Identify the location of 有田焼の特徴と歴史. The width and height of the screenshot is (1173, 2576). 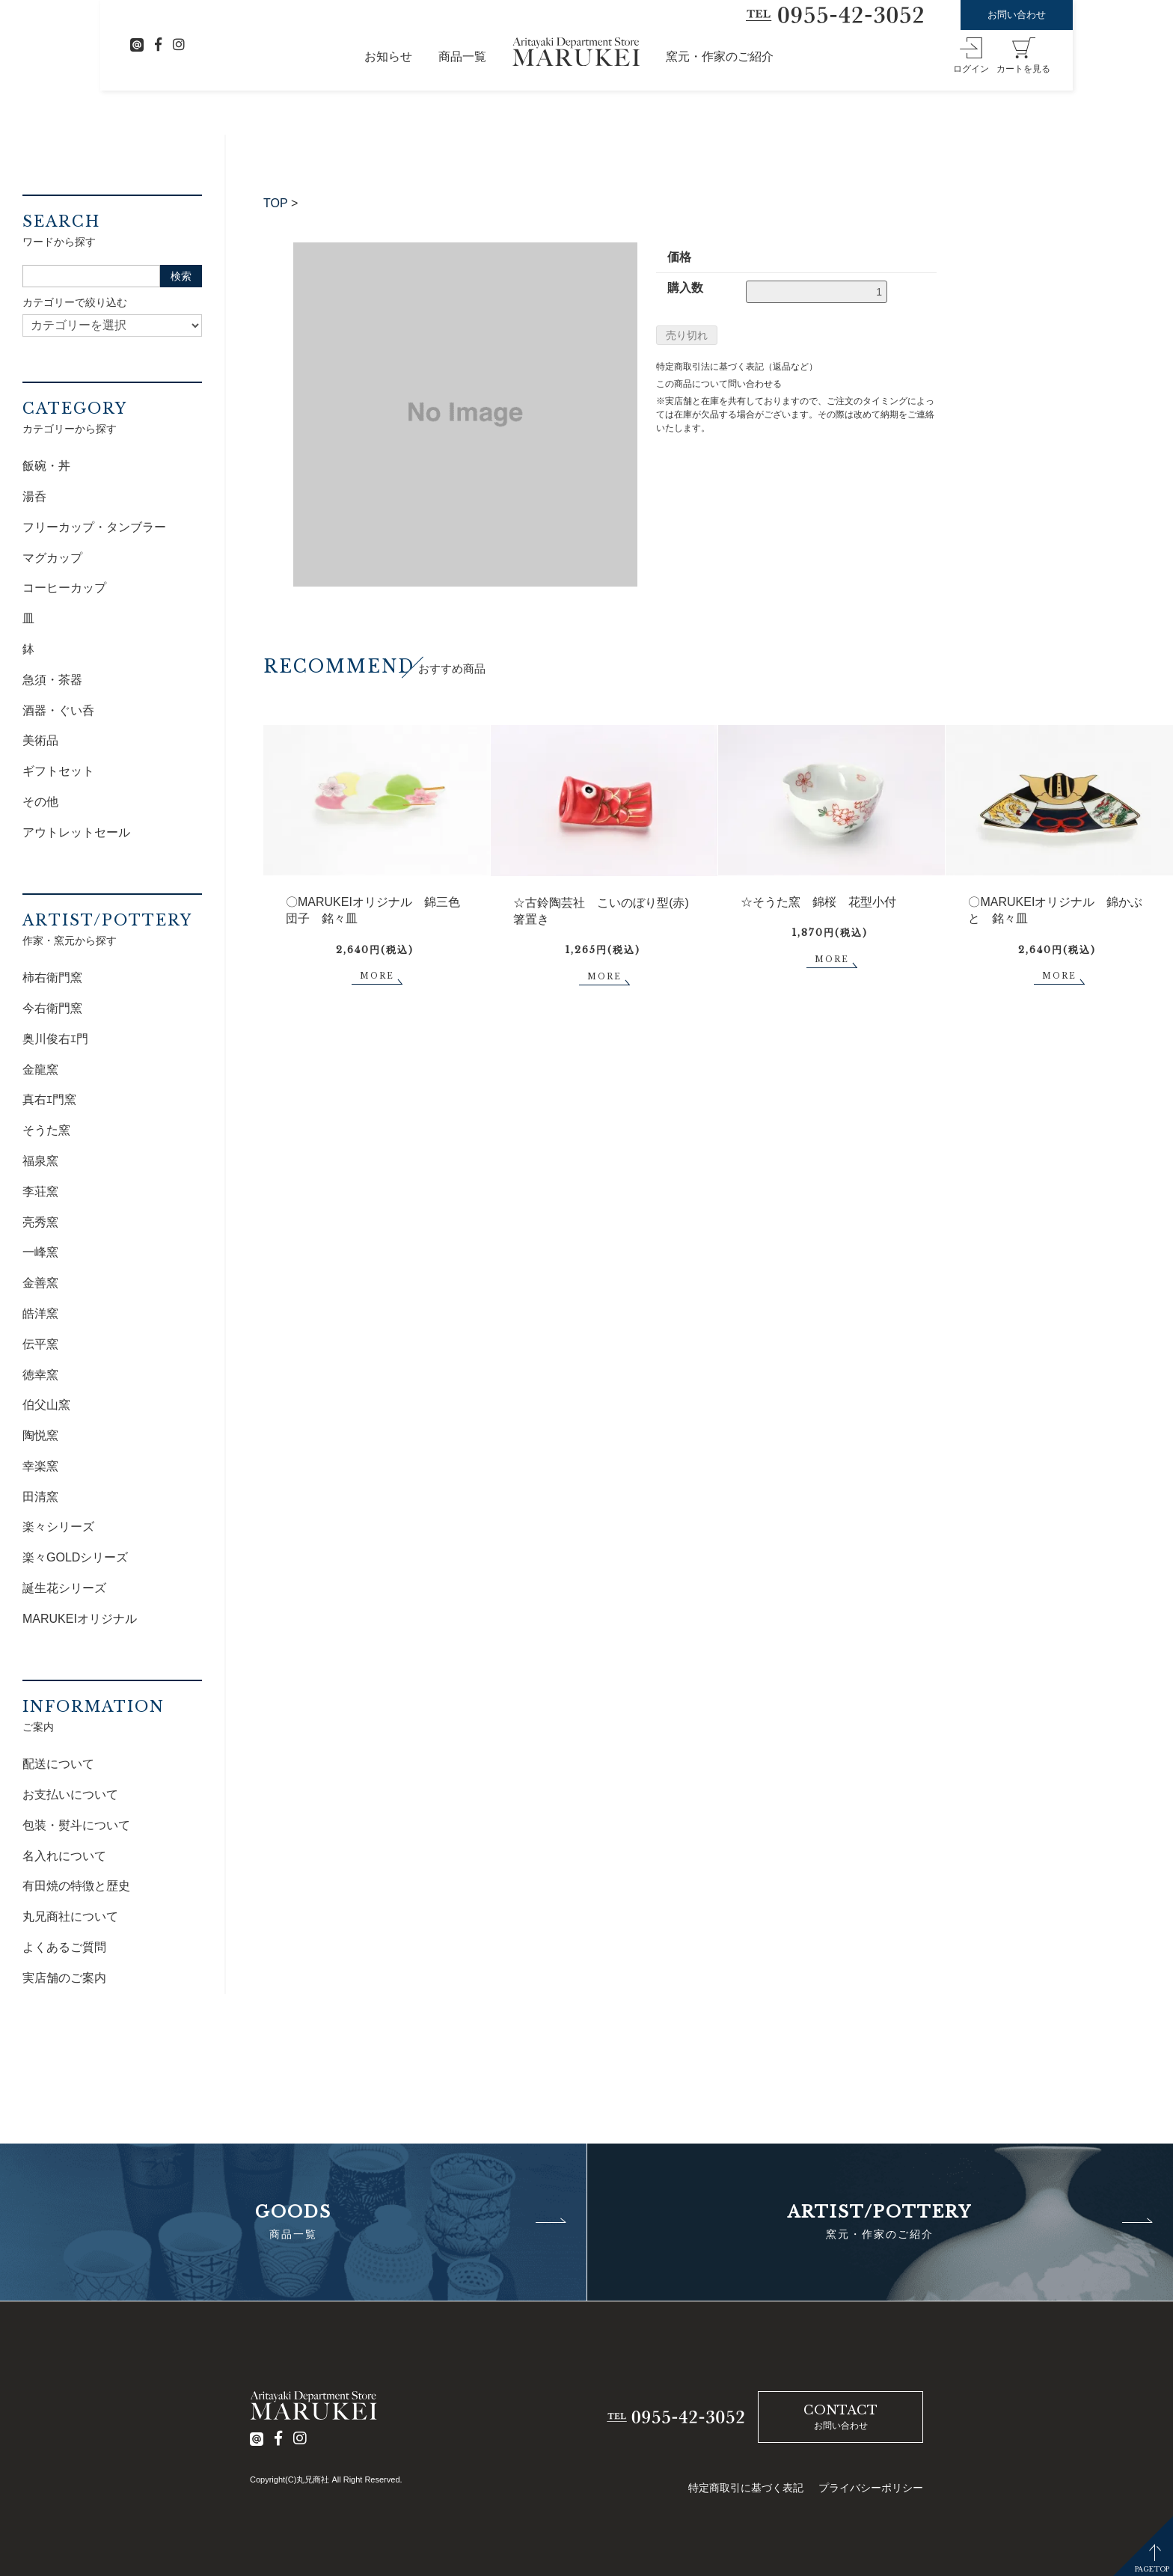
(76, 1885).